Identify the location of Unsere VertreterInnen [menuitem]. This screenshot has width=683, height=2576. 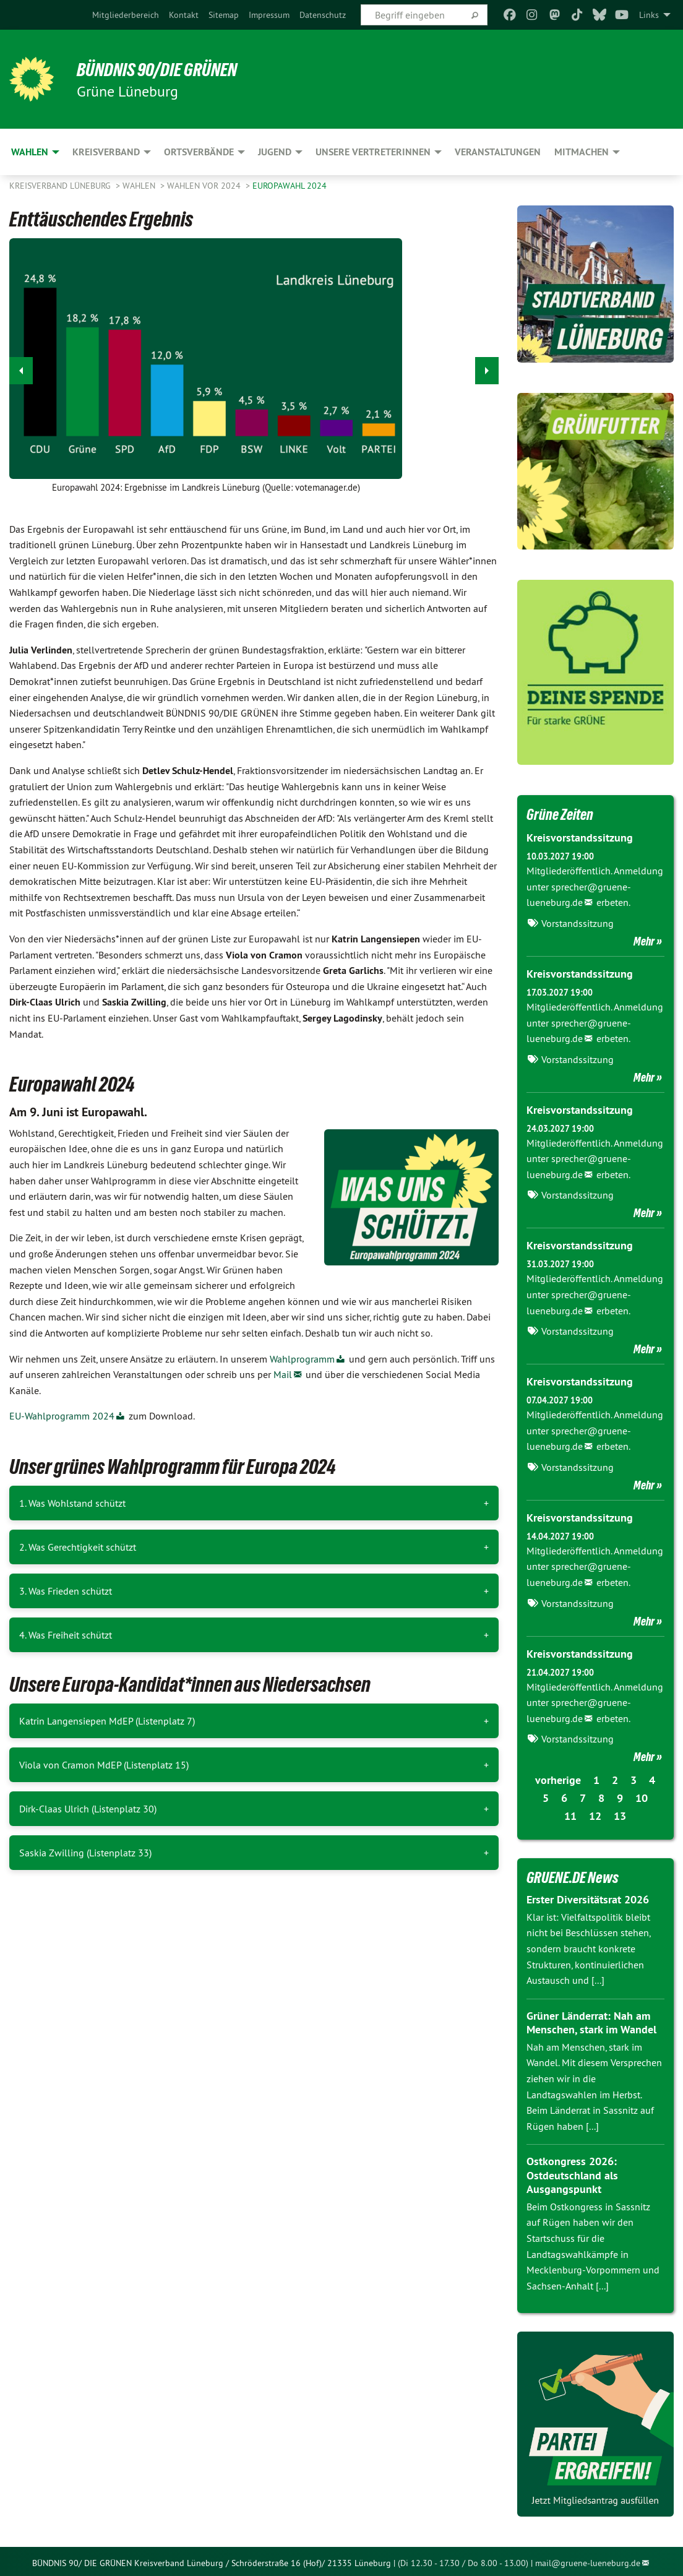
(373, 151).